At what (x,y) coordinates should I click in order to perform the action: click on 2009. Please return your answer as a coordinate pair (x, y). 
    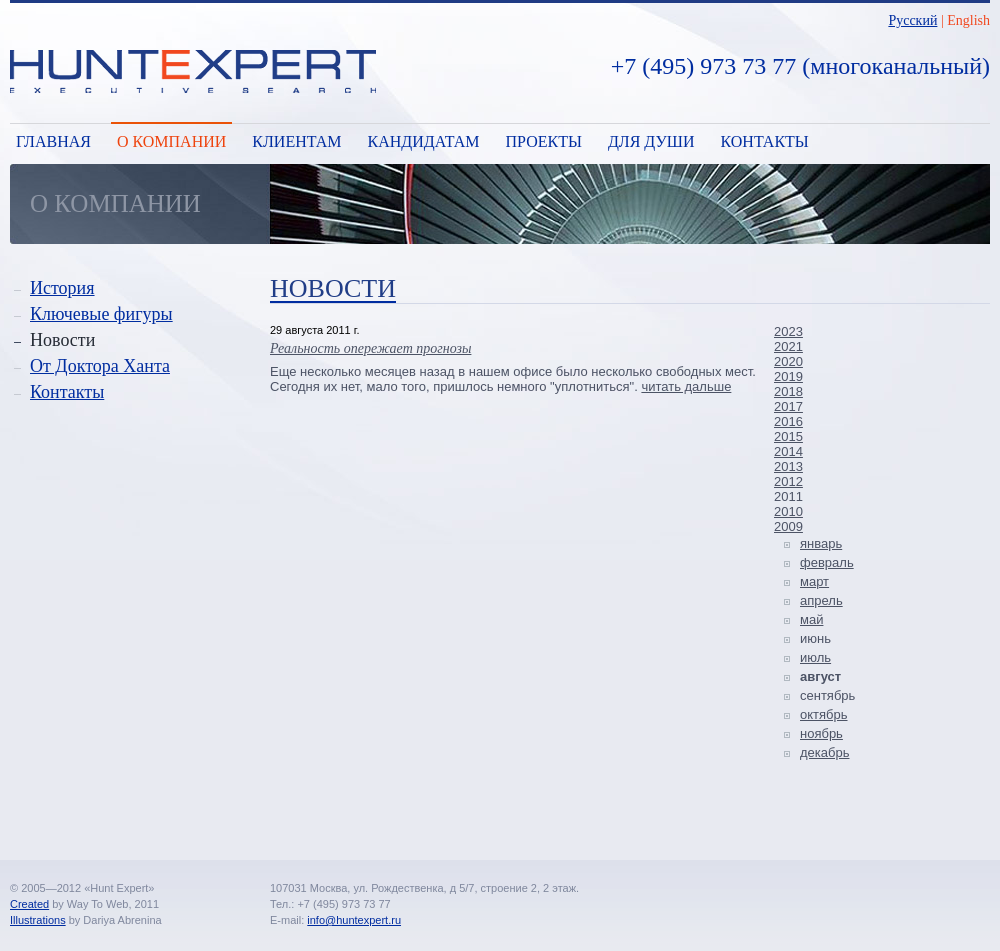
    Looking at the image, I should click on (788, 526).